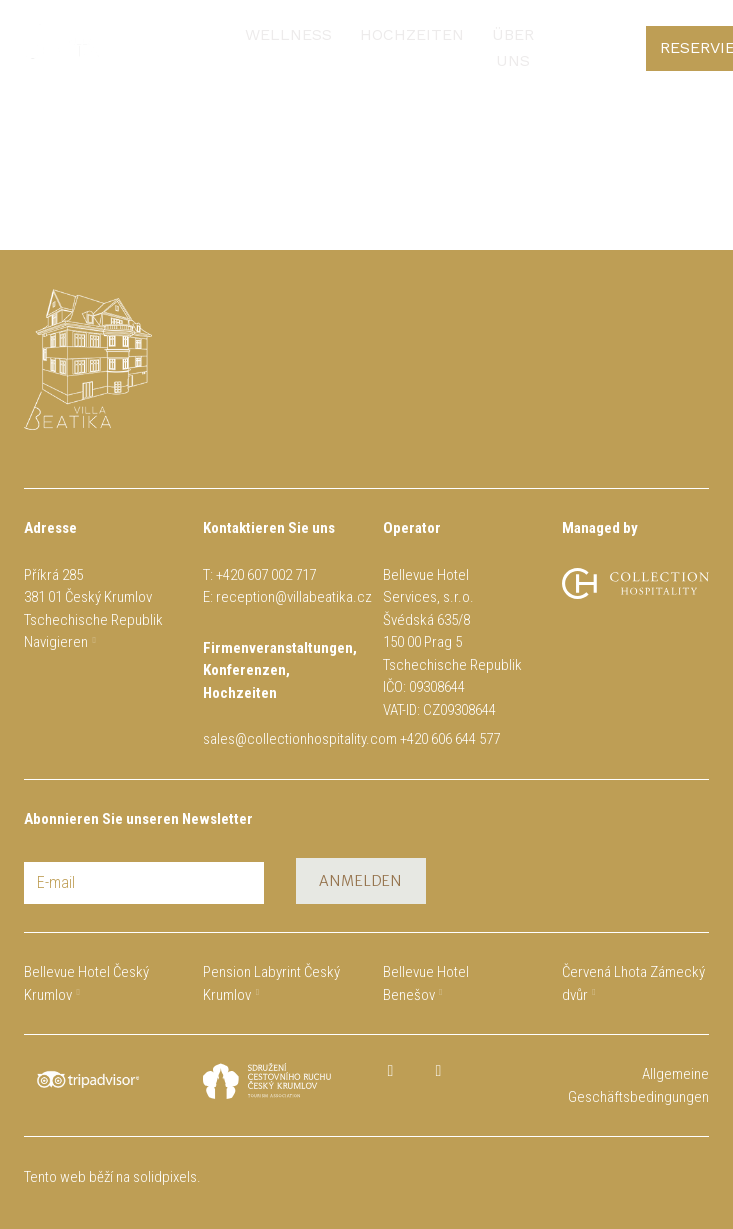 This screenshot has width=733, height=1229. What do you see at coordinates (56, 642) in the screenshot?
I see `Navigieren` at bounding box center [56, 642].